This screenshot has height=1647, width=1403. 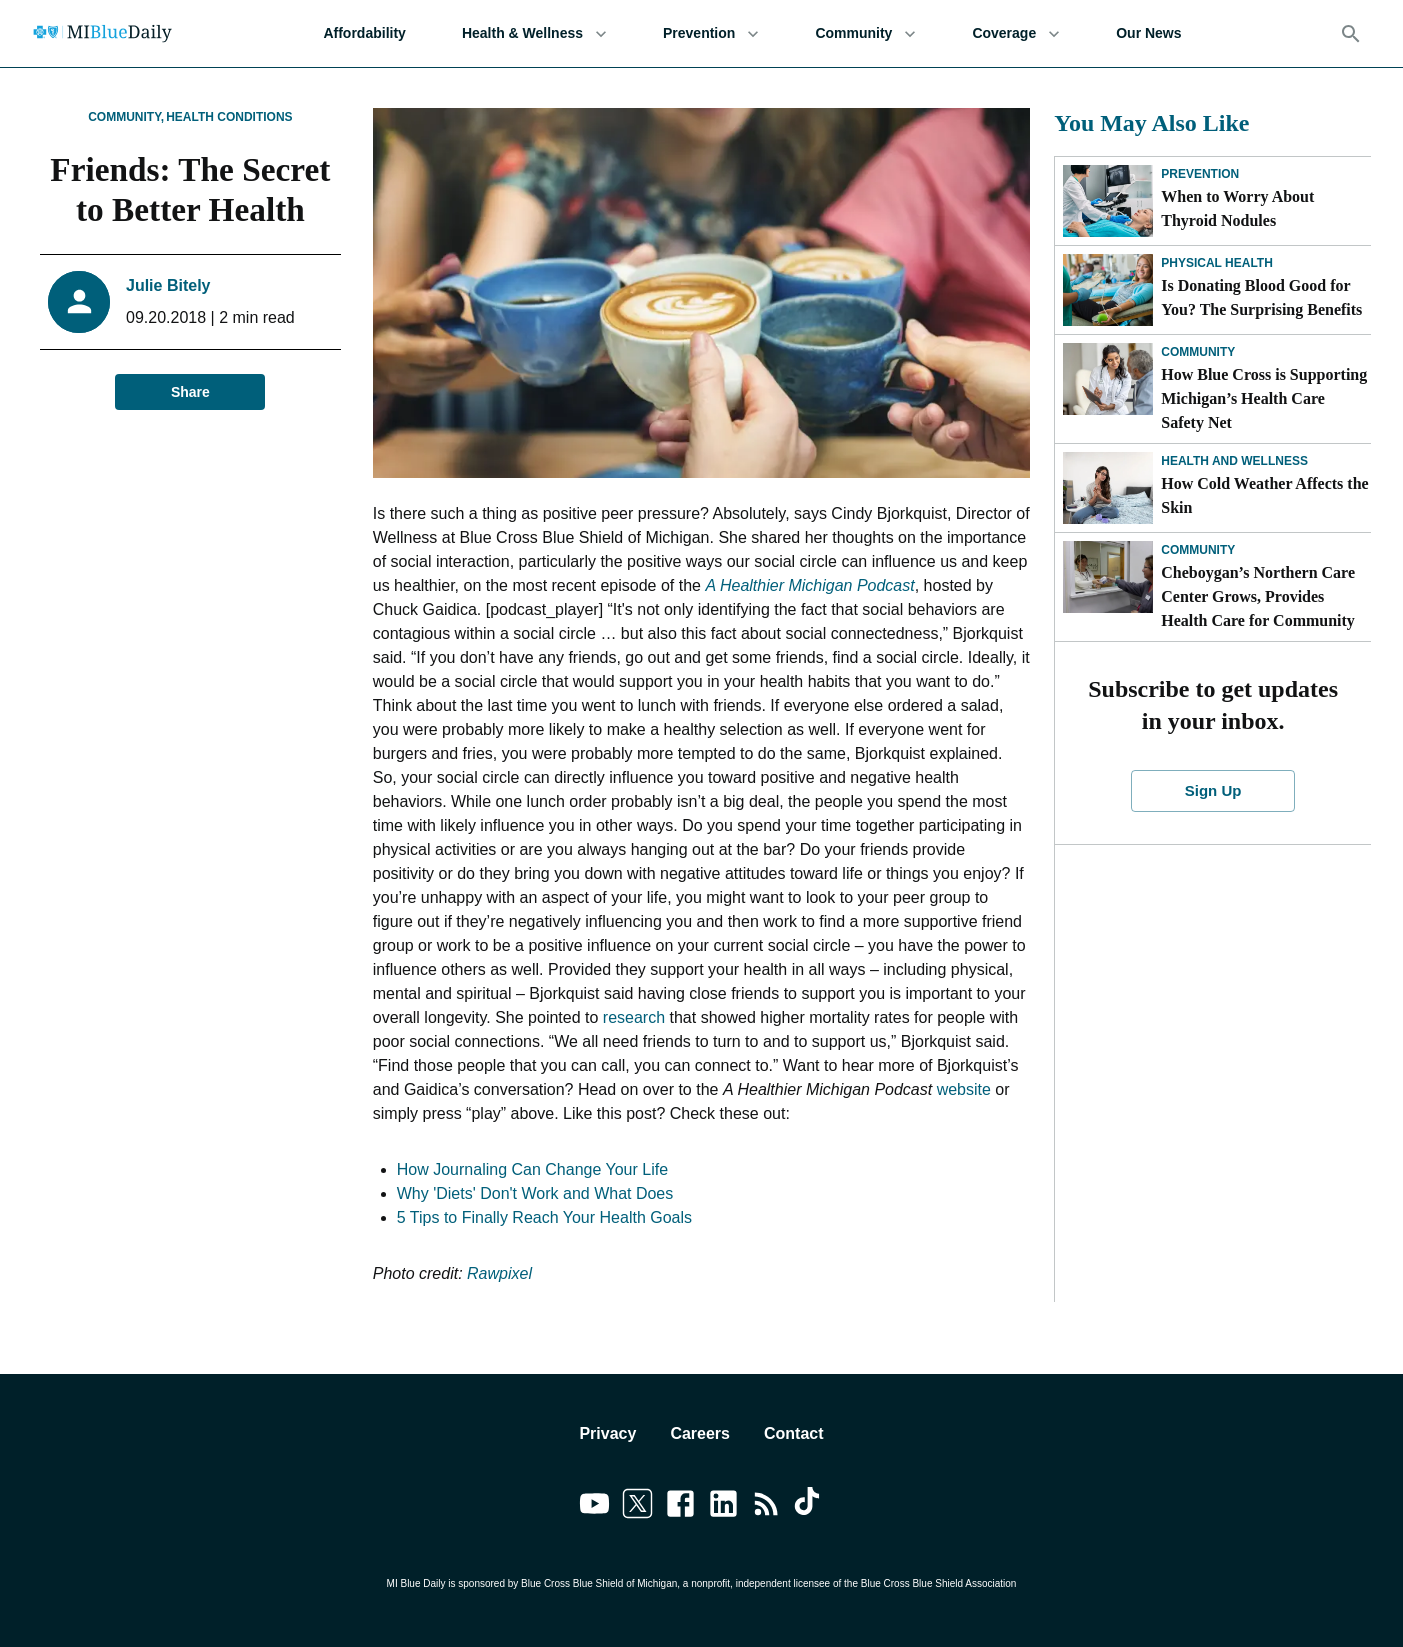 I want to click on Share, so click(x=190, y=392).